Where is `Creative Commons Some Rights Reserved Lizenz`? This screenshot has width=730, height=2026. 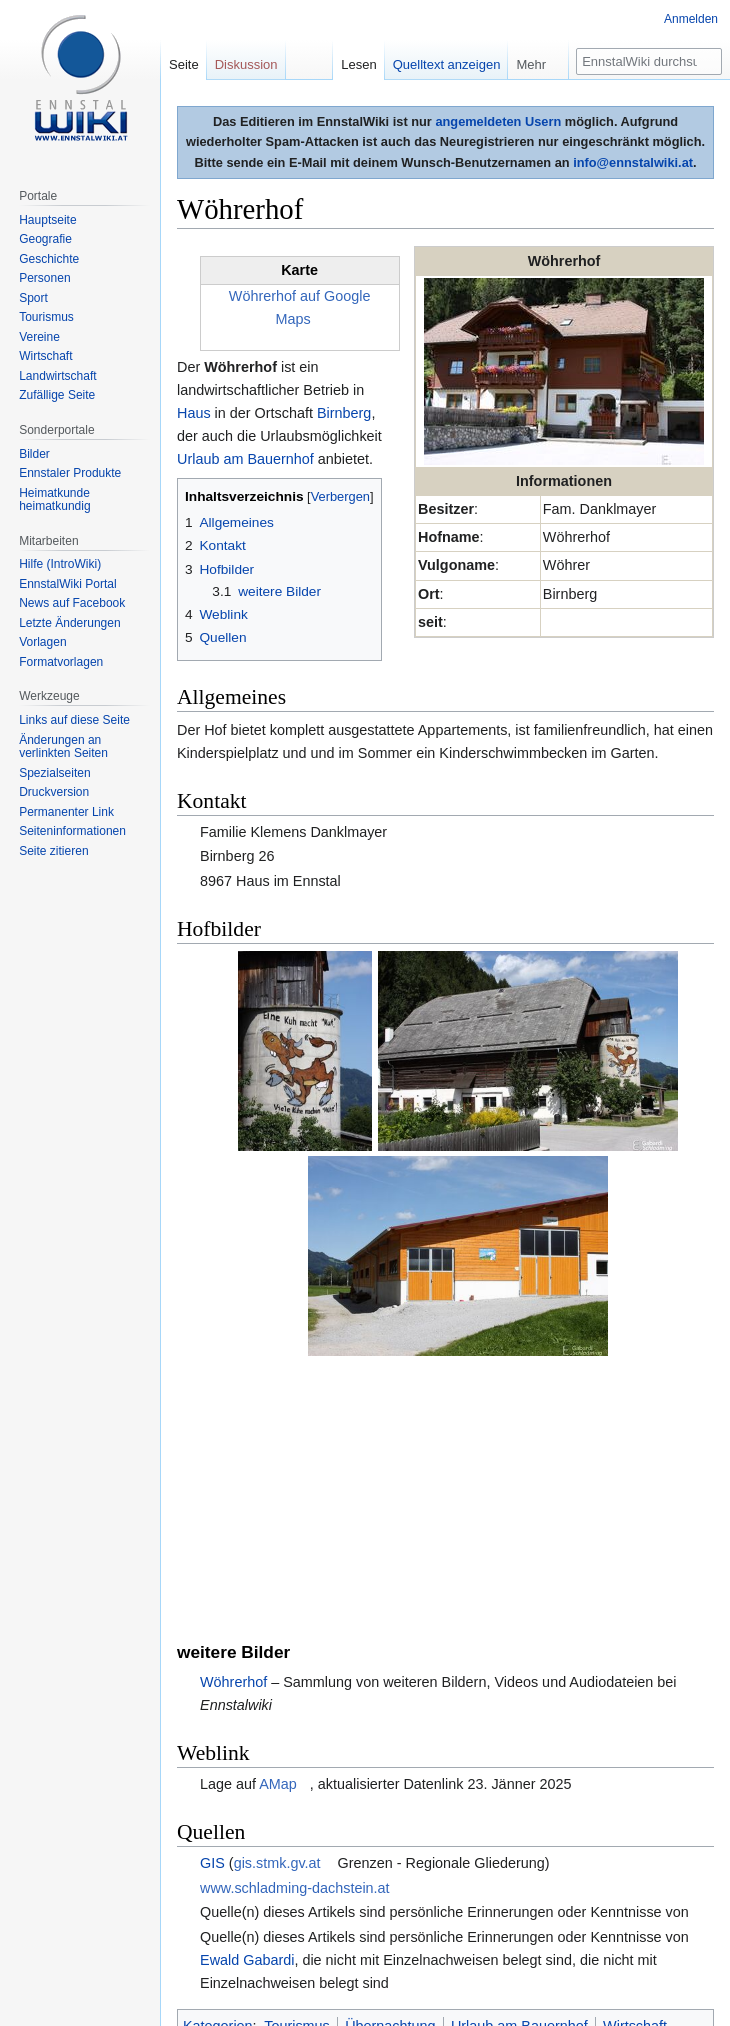 Creative Commons Some Rights Reserved Lizenz is located at coordinates (519, 1904).